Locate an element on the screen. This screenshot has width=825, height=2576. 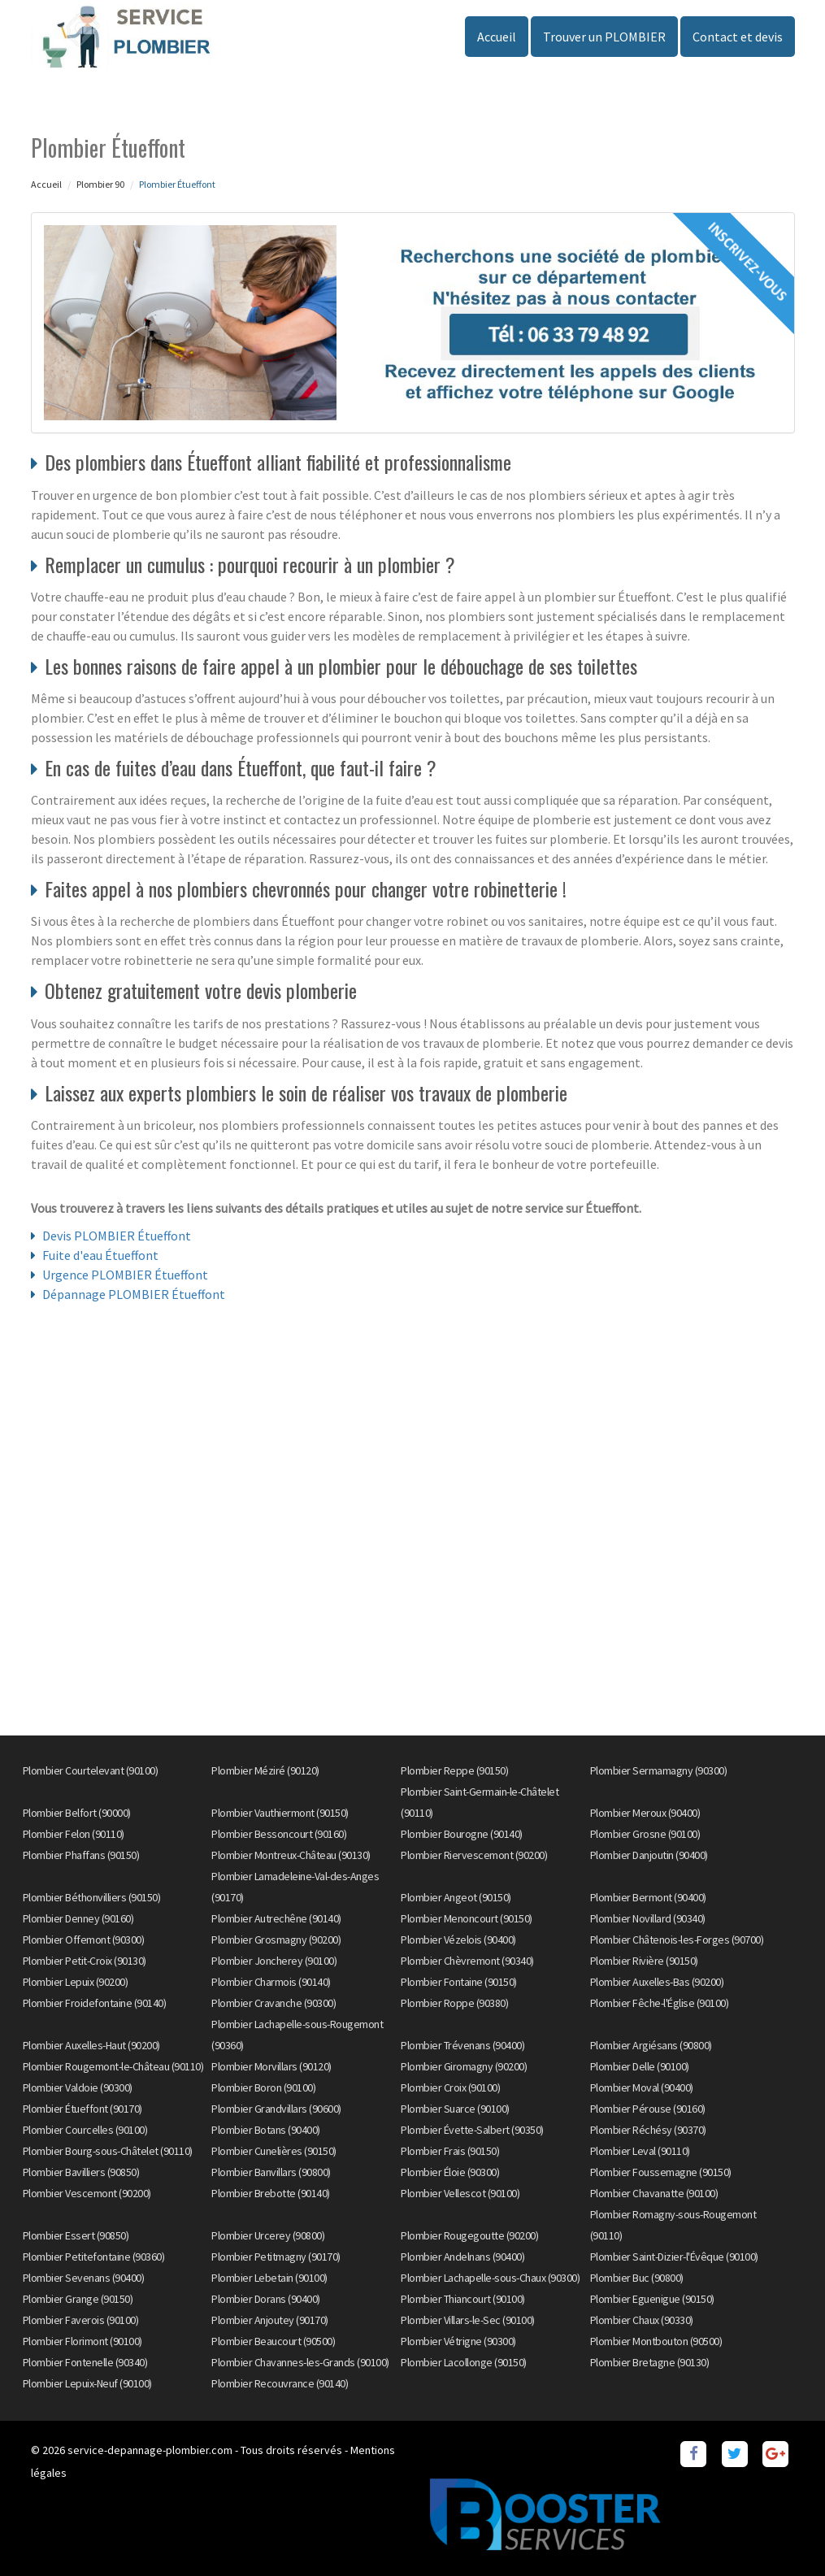
Plombier Courtelevant (90100) is located at coordinates (90, 1770).